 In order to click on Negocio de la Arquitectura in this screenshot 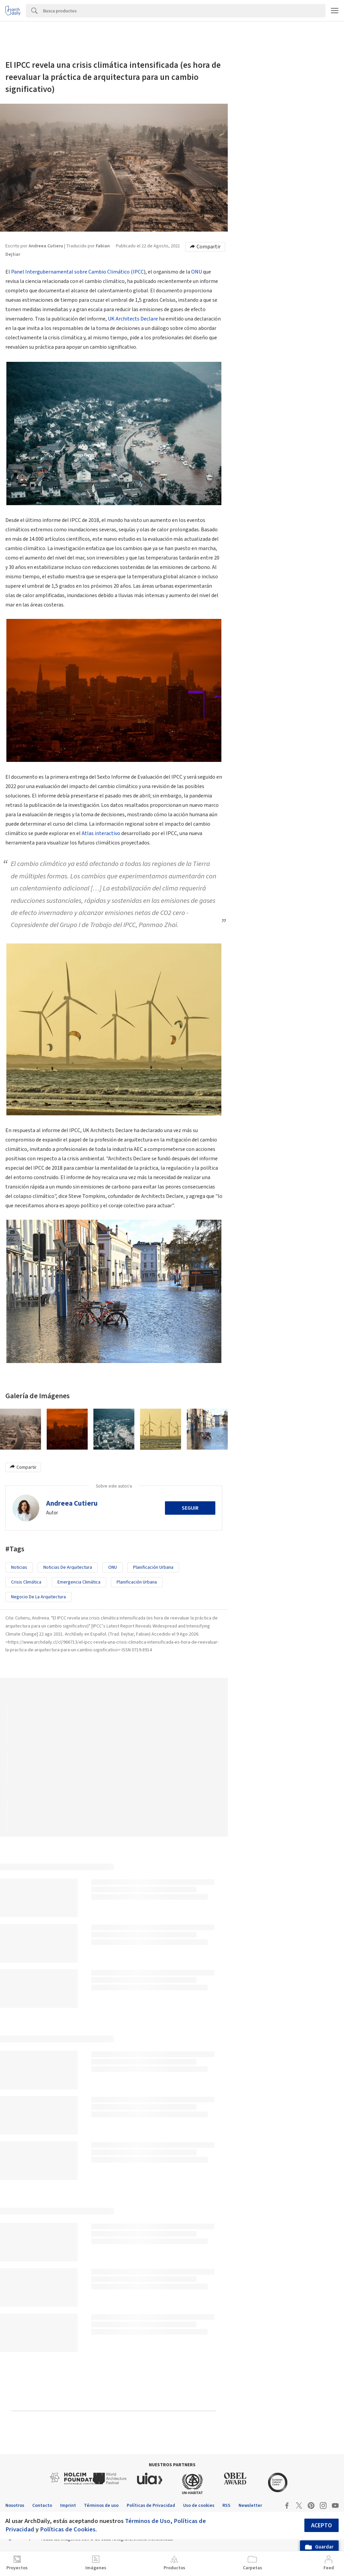, I will do `click(38, 1597)`.